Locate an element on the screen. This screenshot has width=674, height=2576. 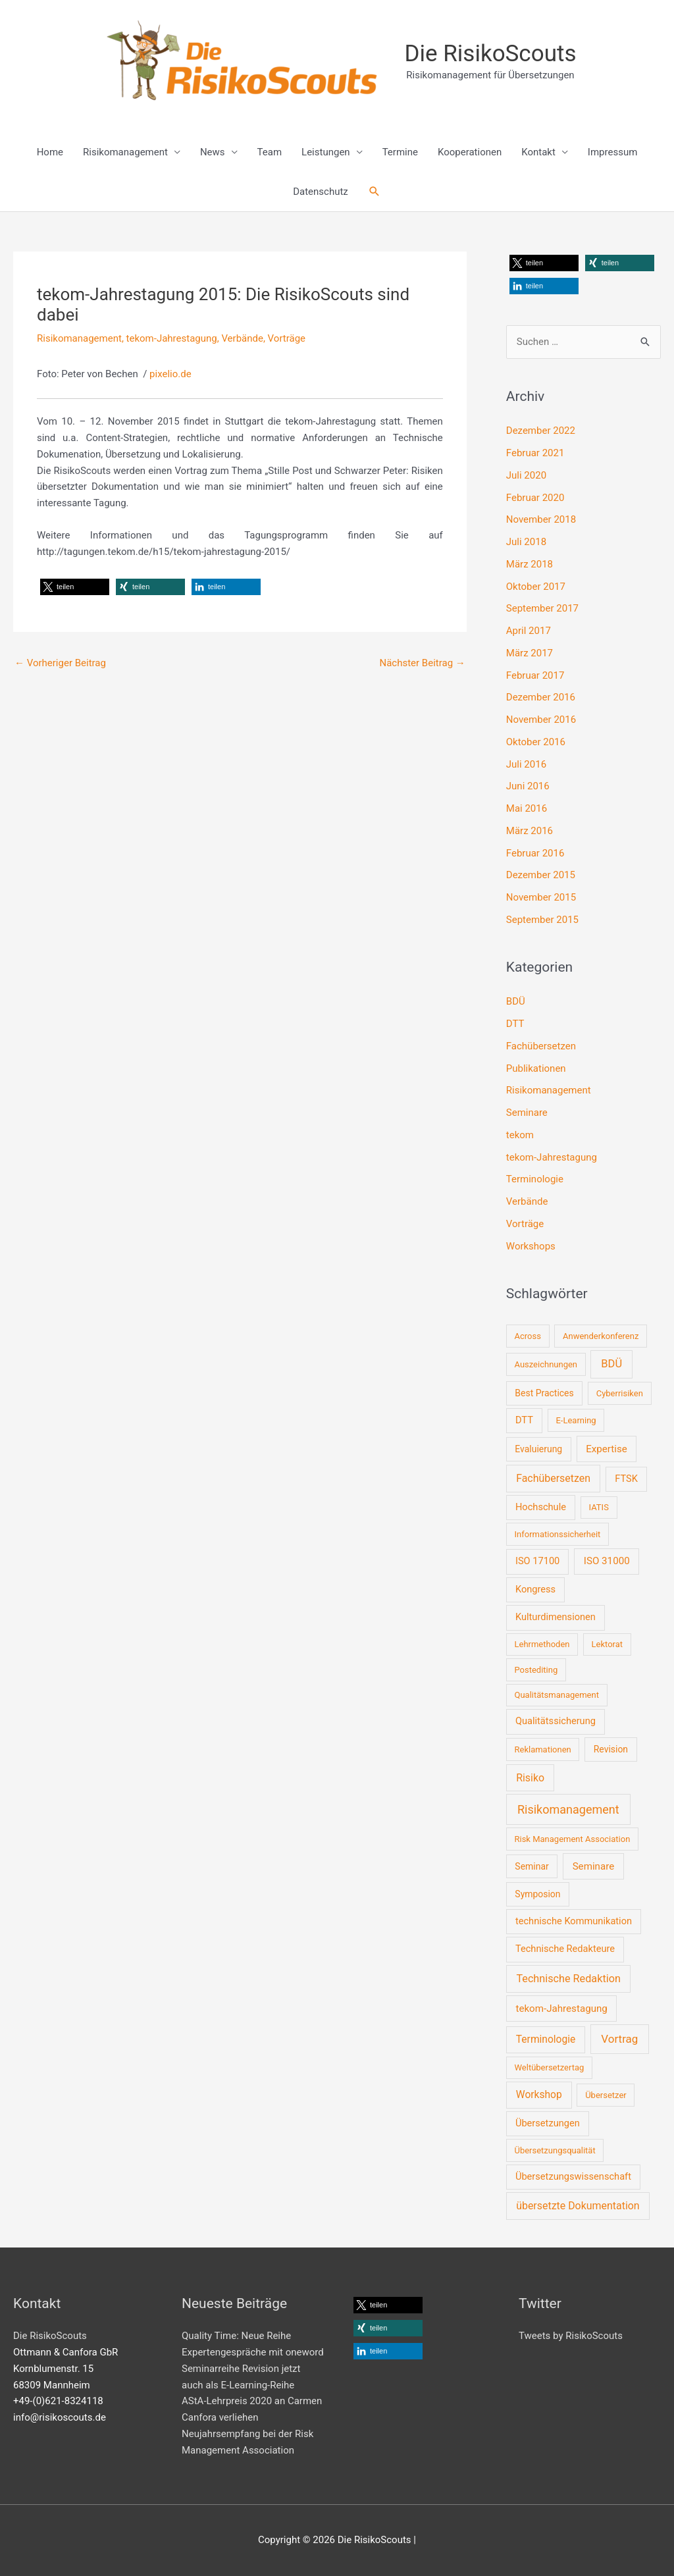
Reklamationen [Reklamationen (1 Eintrag)] is located at coordinates (542, 1749).